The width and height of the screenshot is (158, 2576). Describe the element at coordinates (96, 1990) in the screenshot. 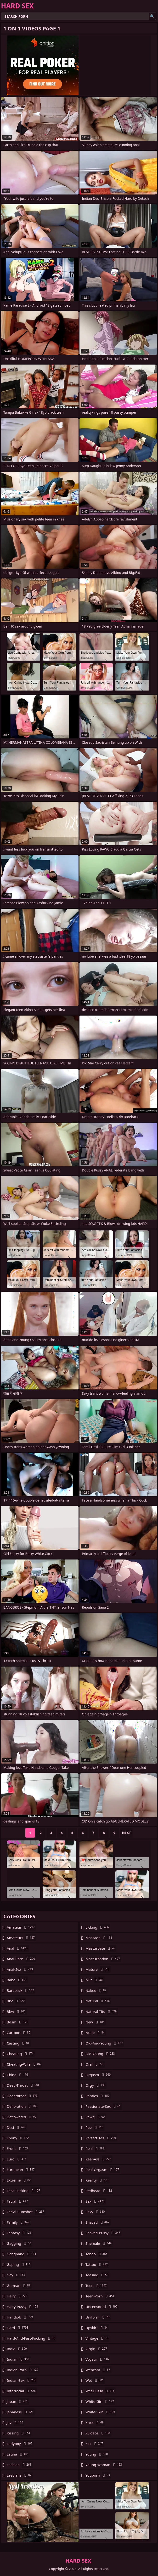

I see `naked` at that location.